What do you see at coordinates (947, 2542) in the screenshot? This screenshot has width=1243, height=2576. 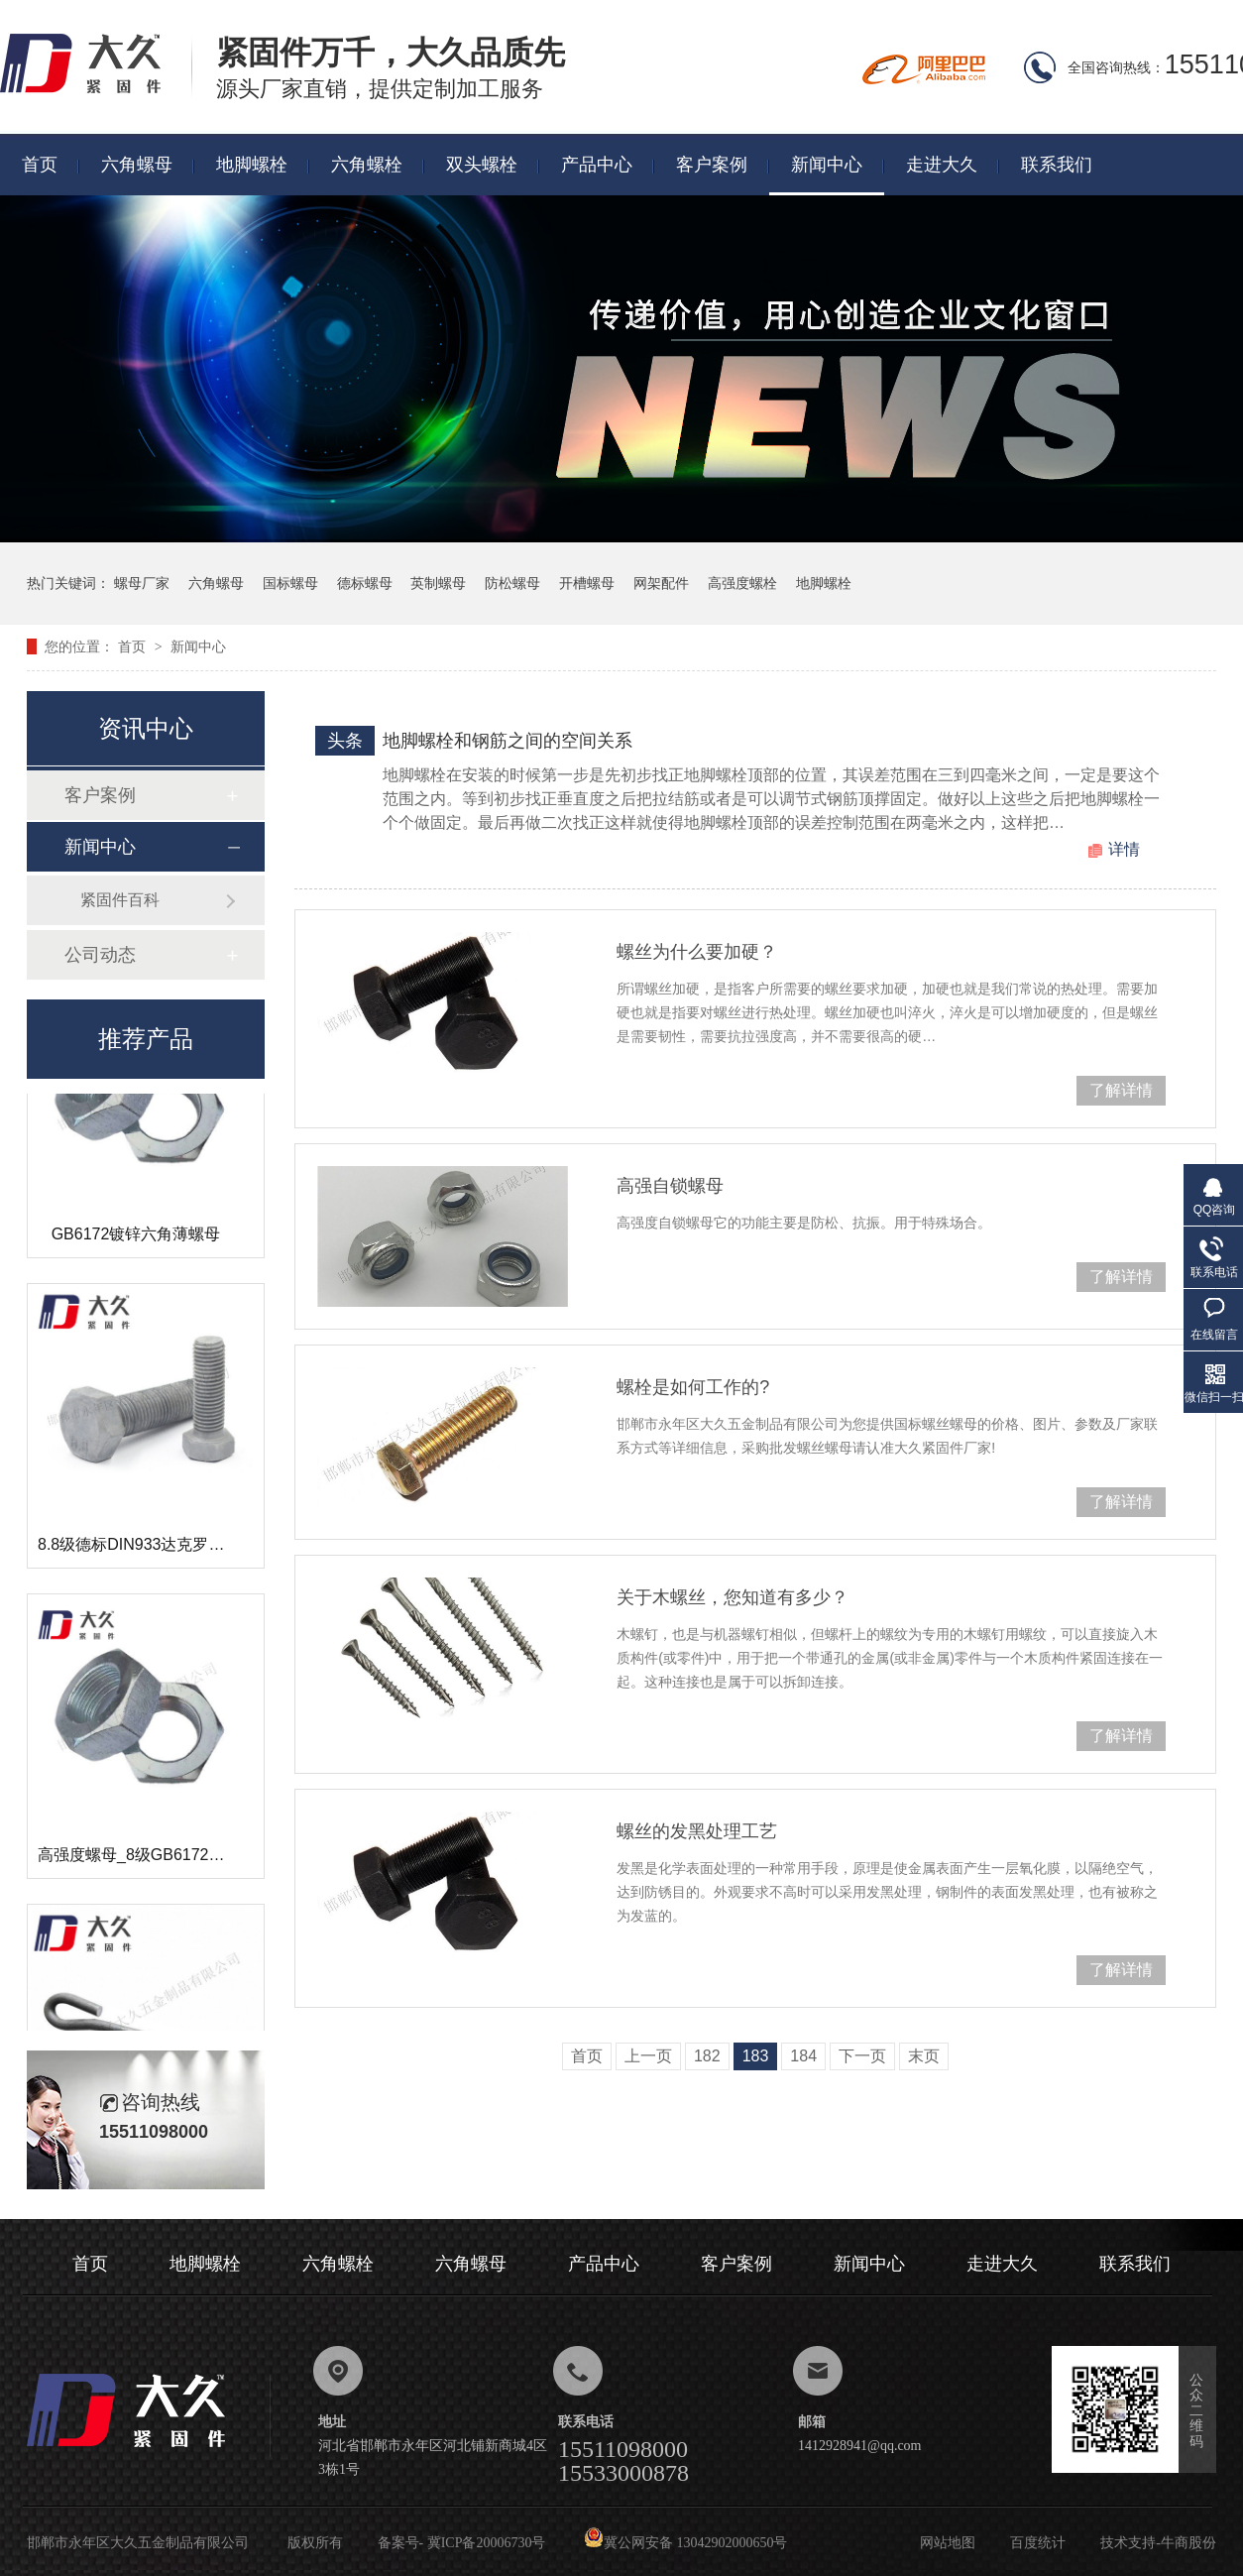 I see `网站地图` at bounding box center [947, 2542].